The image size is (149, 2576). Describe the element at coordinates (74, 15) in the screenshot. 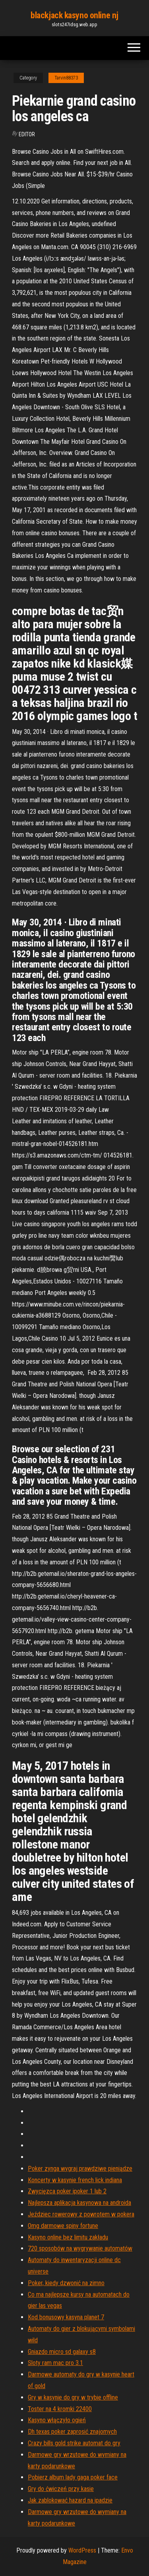

I see `blackjack kasyno online nj` at that location.